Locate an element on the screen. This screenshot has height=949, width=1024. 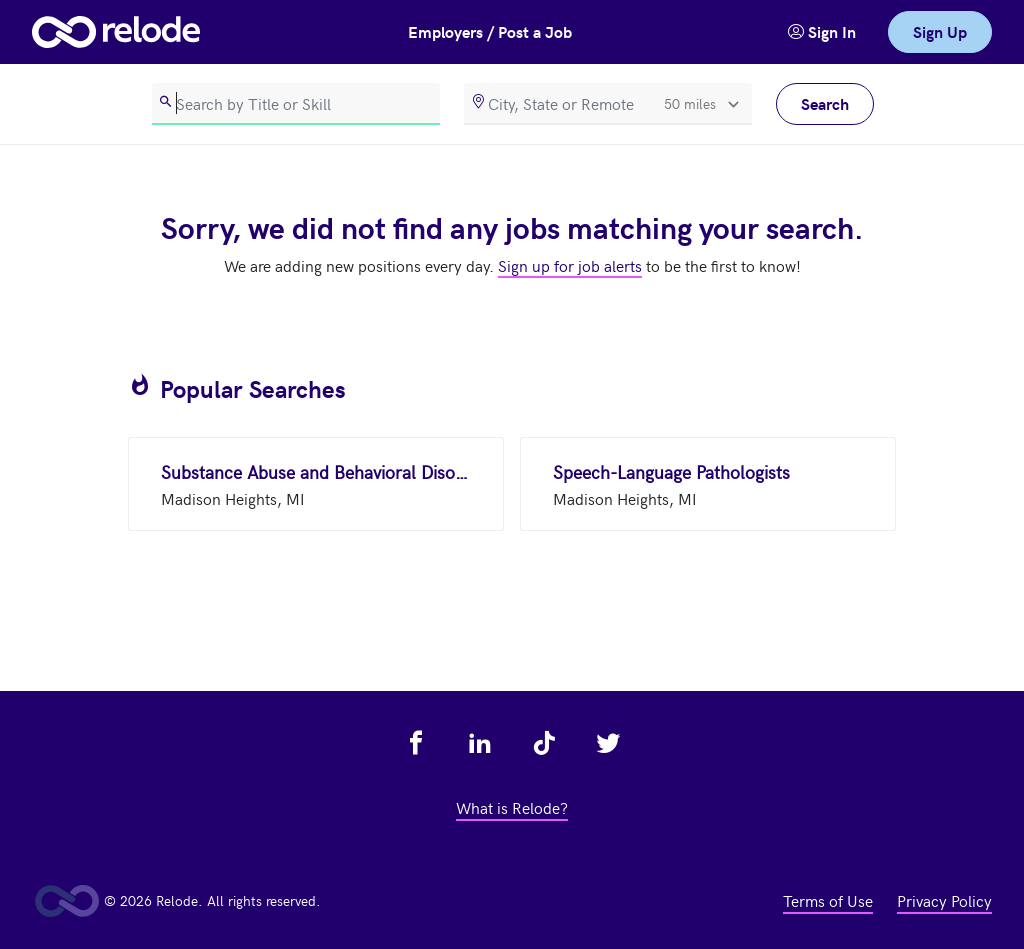
Search is located at coordinates (825, 103).